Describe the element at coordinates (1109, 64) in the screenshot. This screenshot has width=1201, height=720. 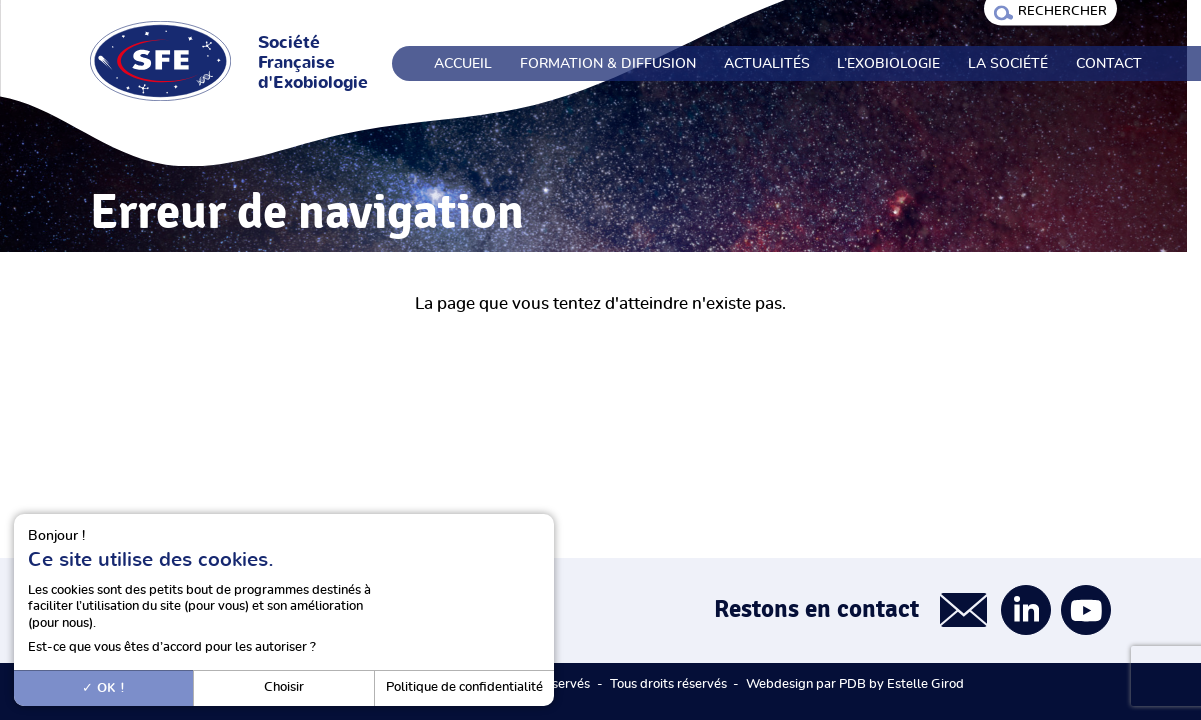
I see `Contact` at that location.